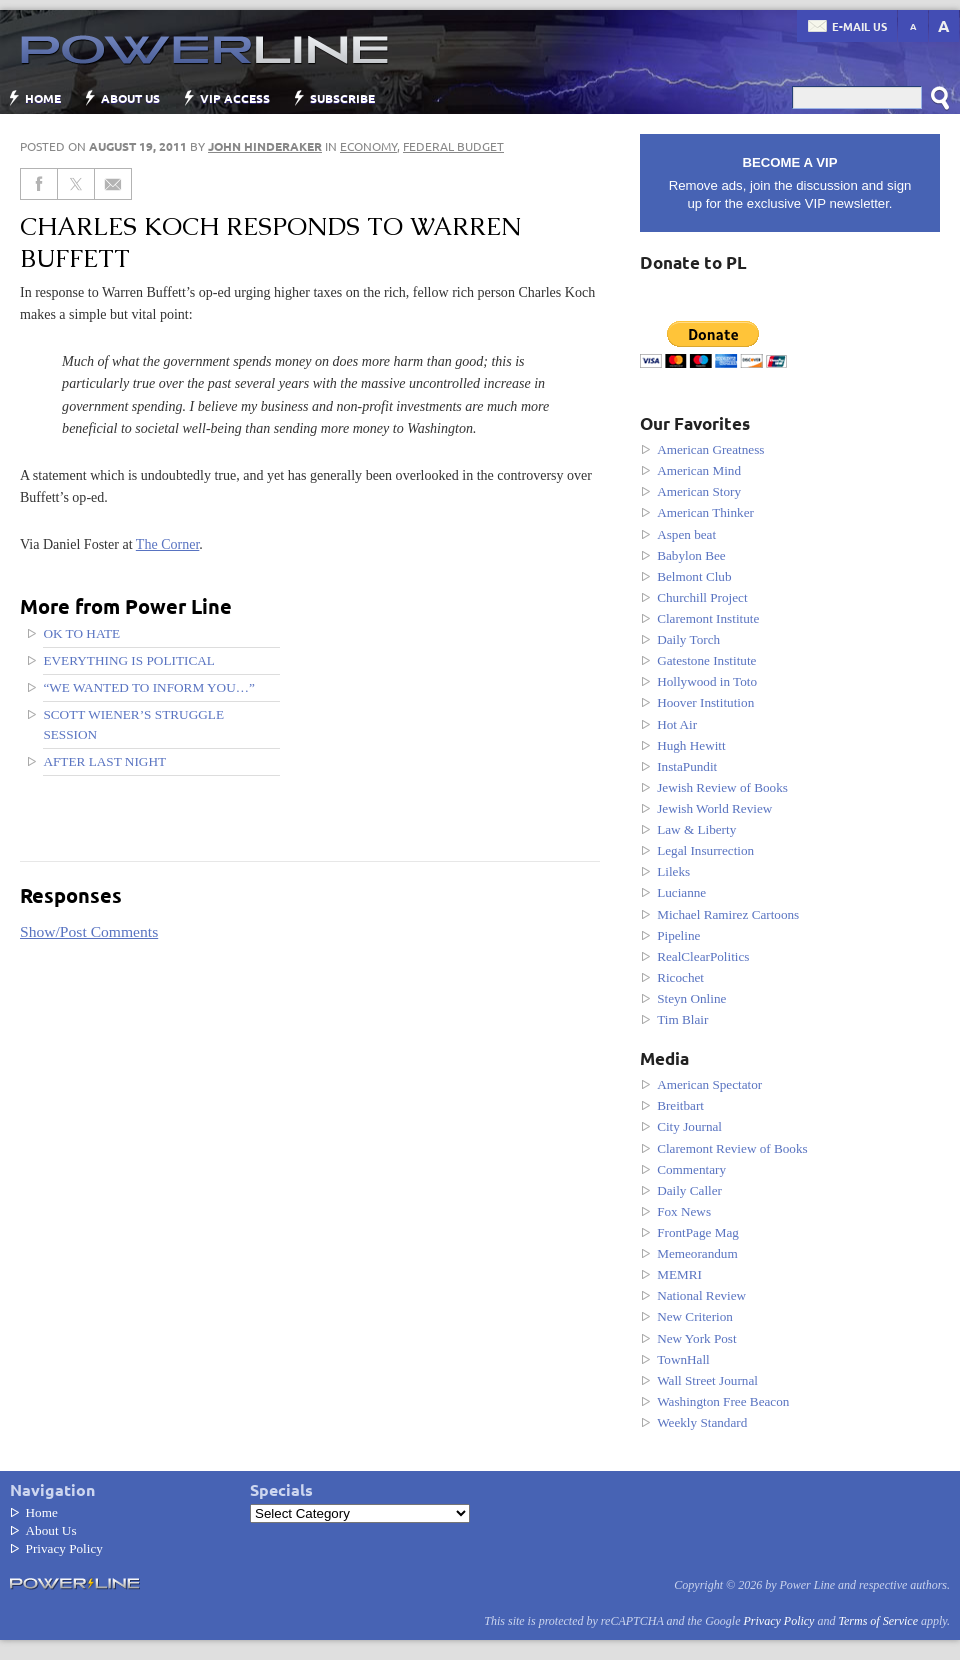 This screenshot has height=1660, width=960. What do you see at coordinates (195, 50) in the screenshot?
I see `Power Line` at bounding box center [195, 50].